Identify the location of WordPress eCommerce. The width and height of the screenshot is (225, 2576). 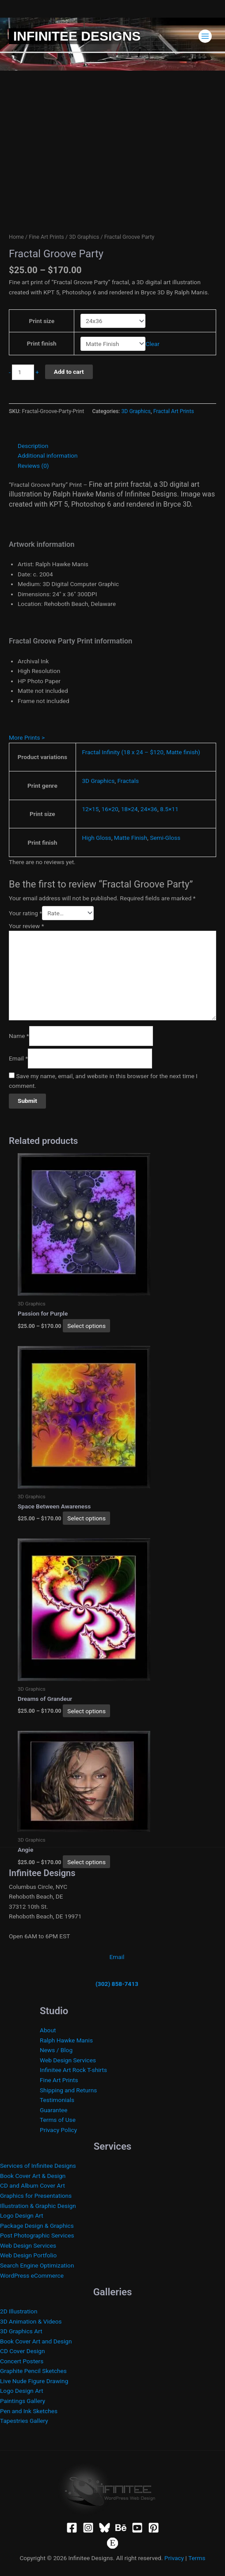
(32, 2275).